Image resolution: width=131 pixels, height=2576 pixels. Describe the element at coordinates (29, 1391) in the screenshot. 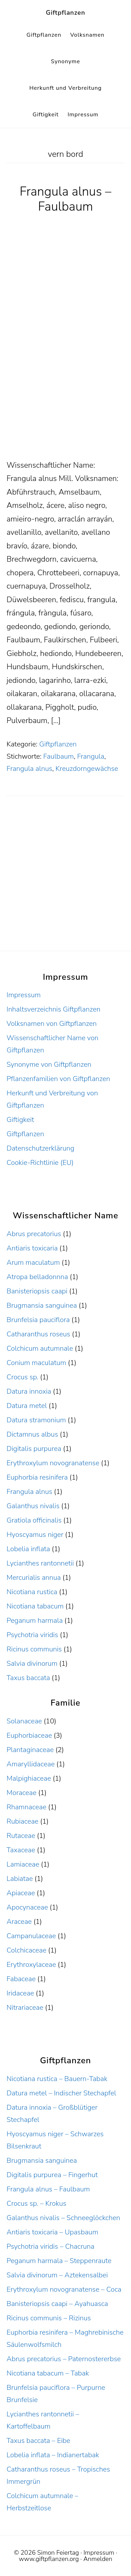

I see `Datura innoxia` at that location.